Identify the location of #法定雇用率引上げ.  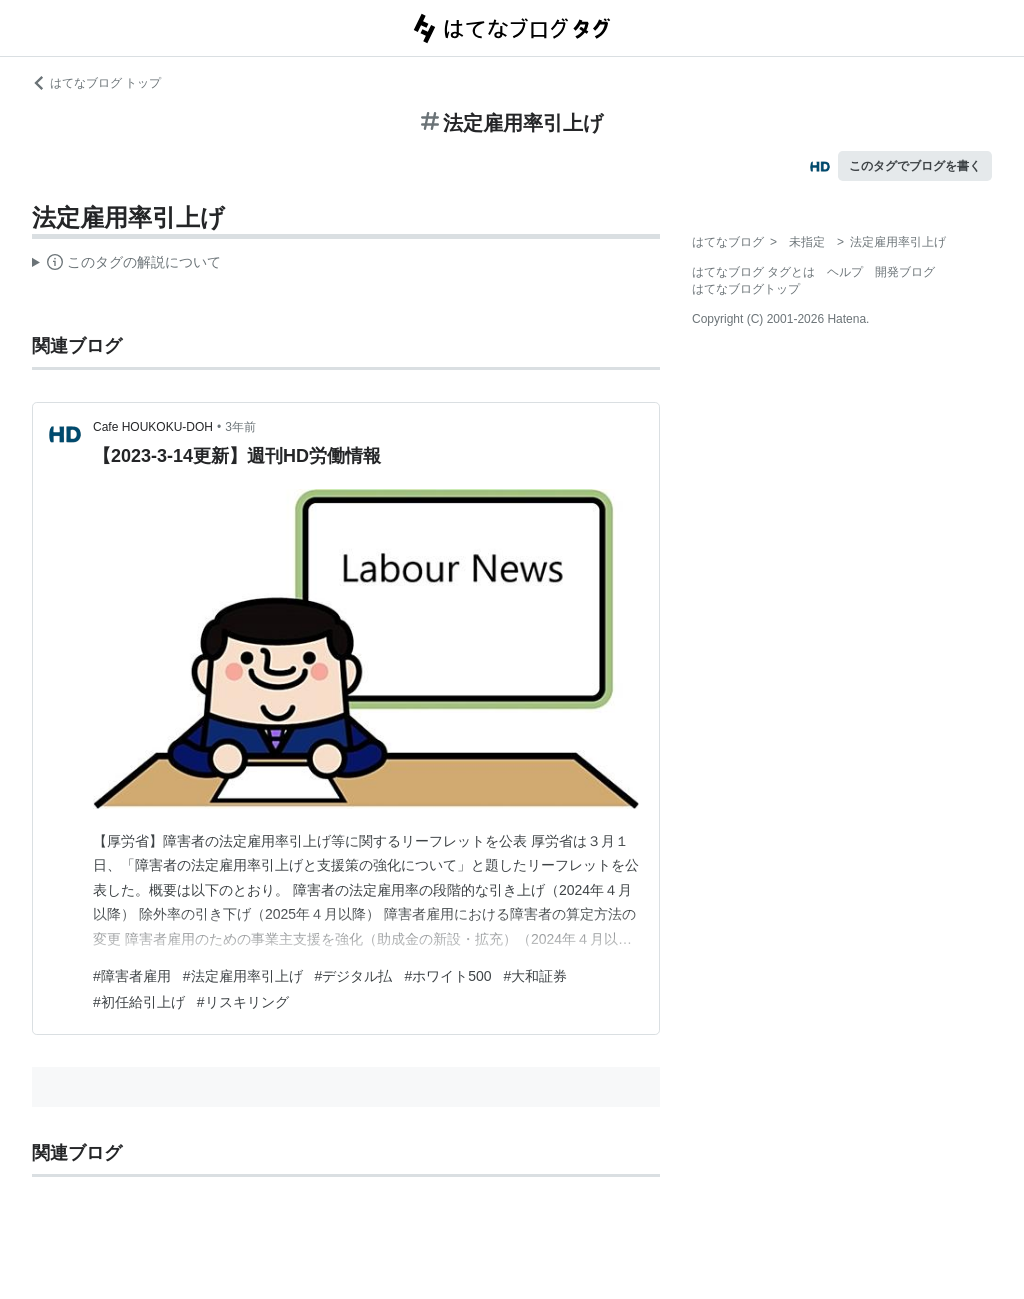
(243, 976).